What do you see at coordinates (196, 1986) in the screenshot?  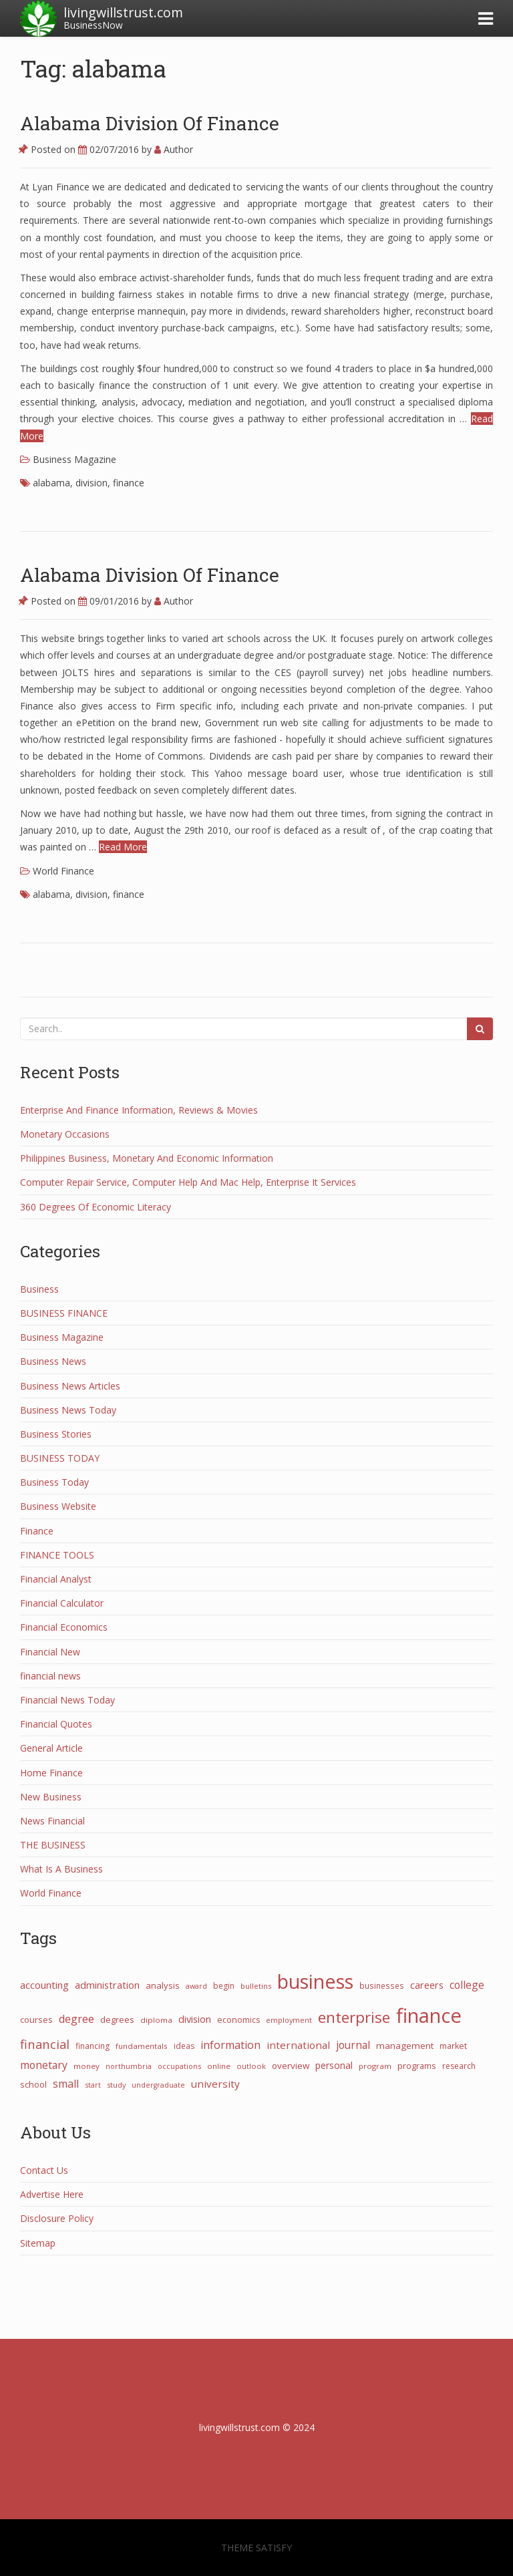 I see `award [award (21 items)]` at bounding box center [196, 1986].